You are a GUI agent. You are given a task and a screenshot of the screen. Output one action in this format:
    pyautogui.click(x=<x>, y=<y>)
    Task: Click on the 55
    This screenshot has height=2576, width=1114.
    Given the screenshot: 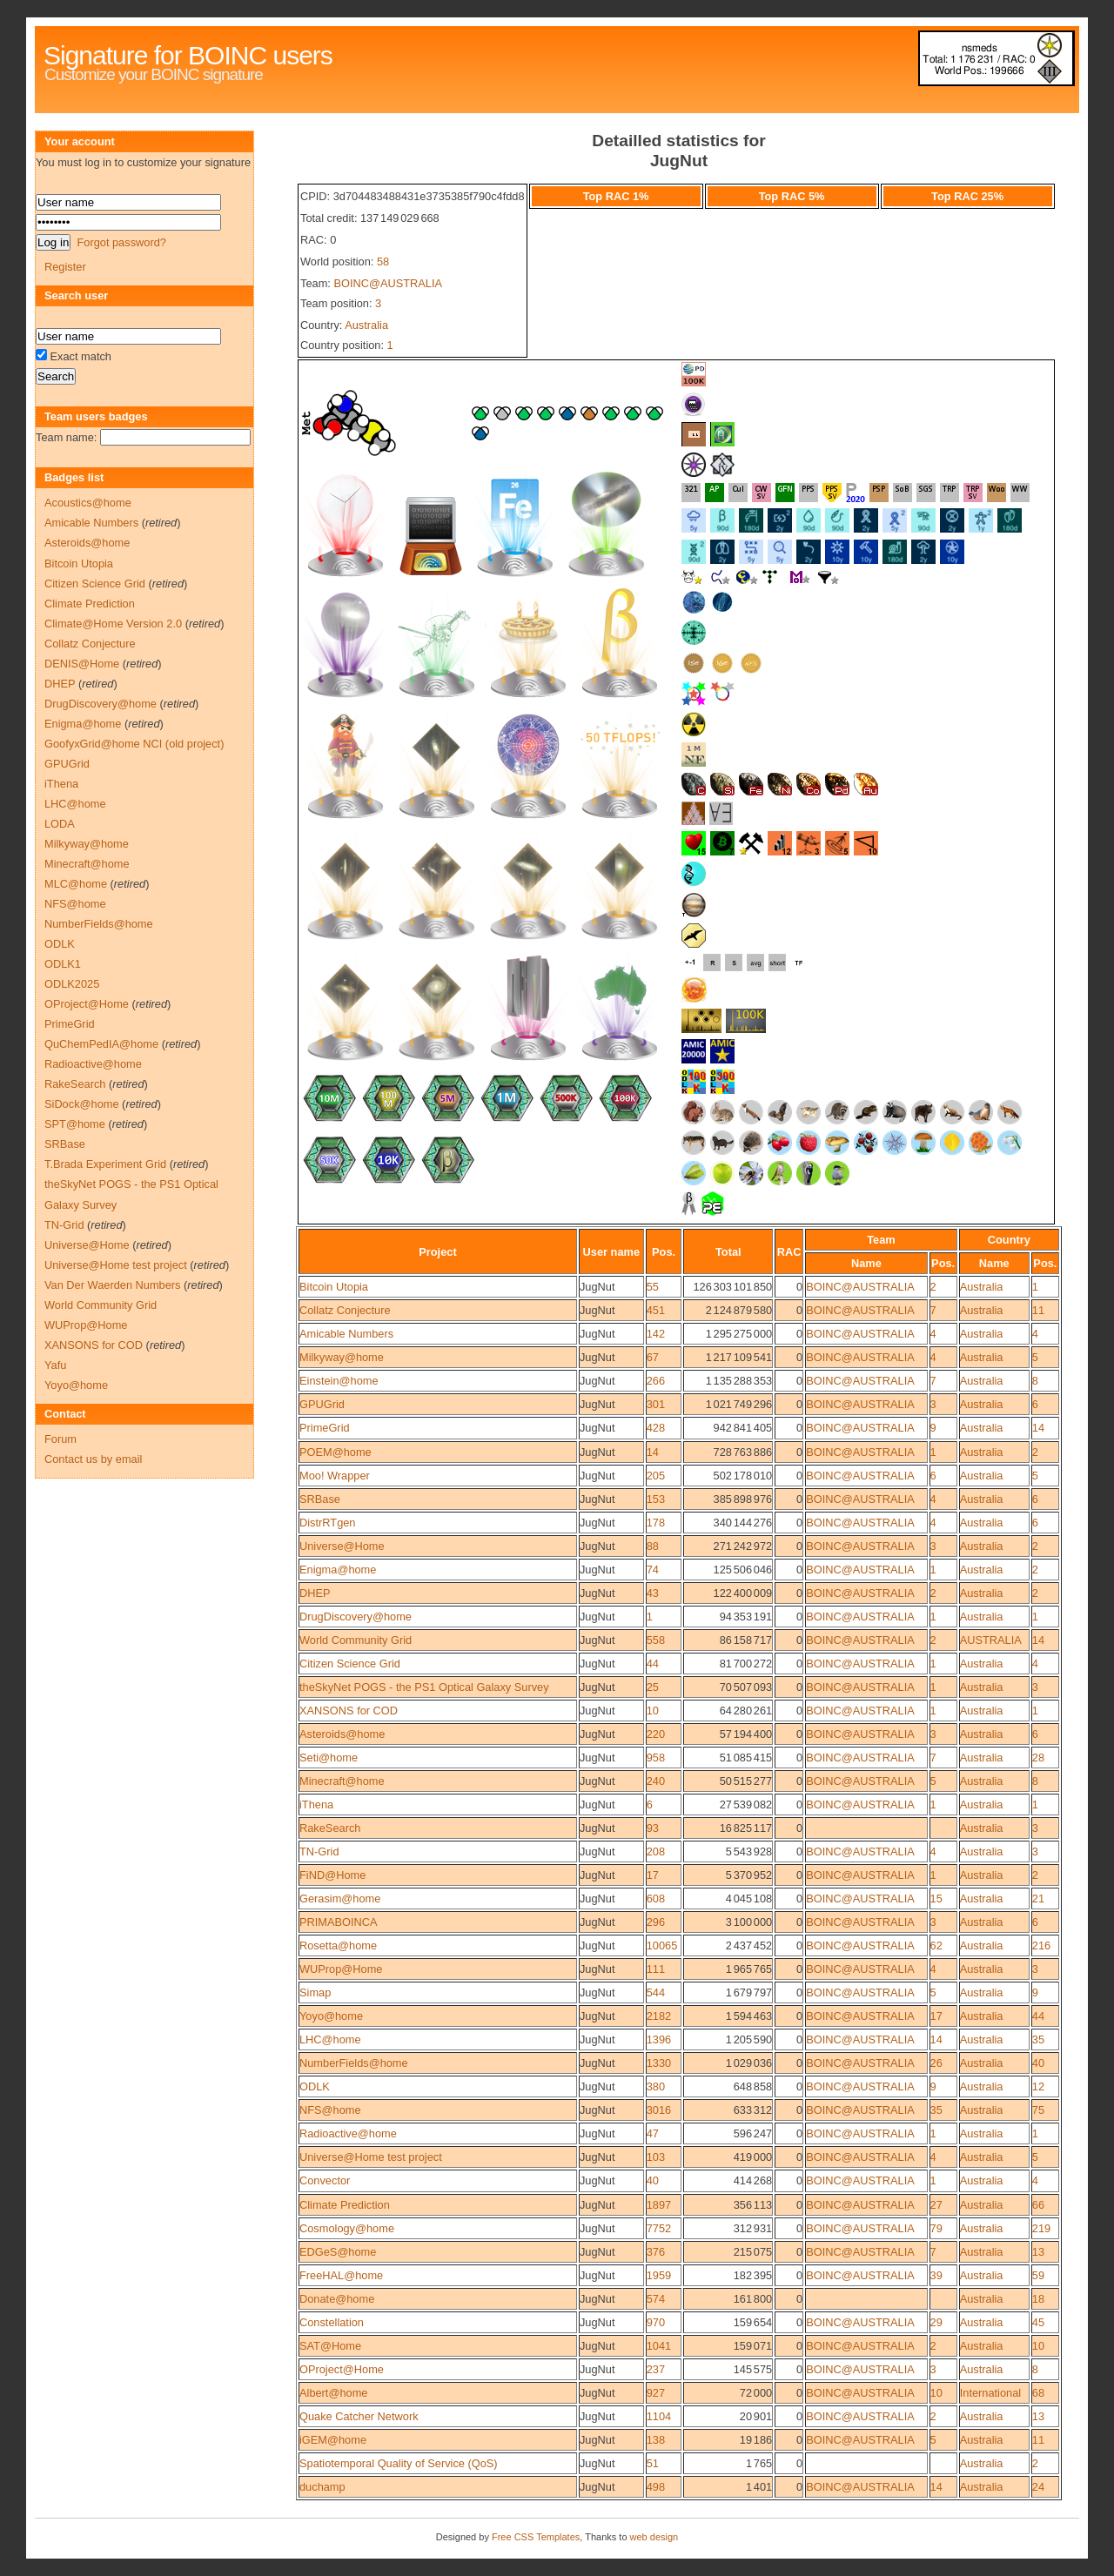 What is the action you would take?
    pyautogui.click(x=653, y=1286)
    